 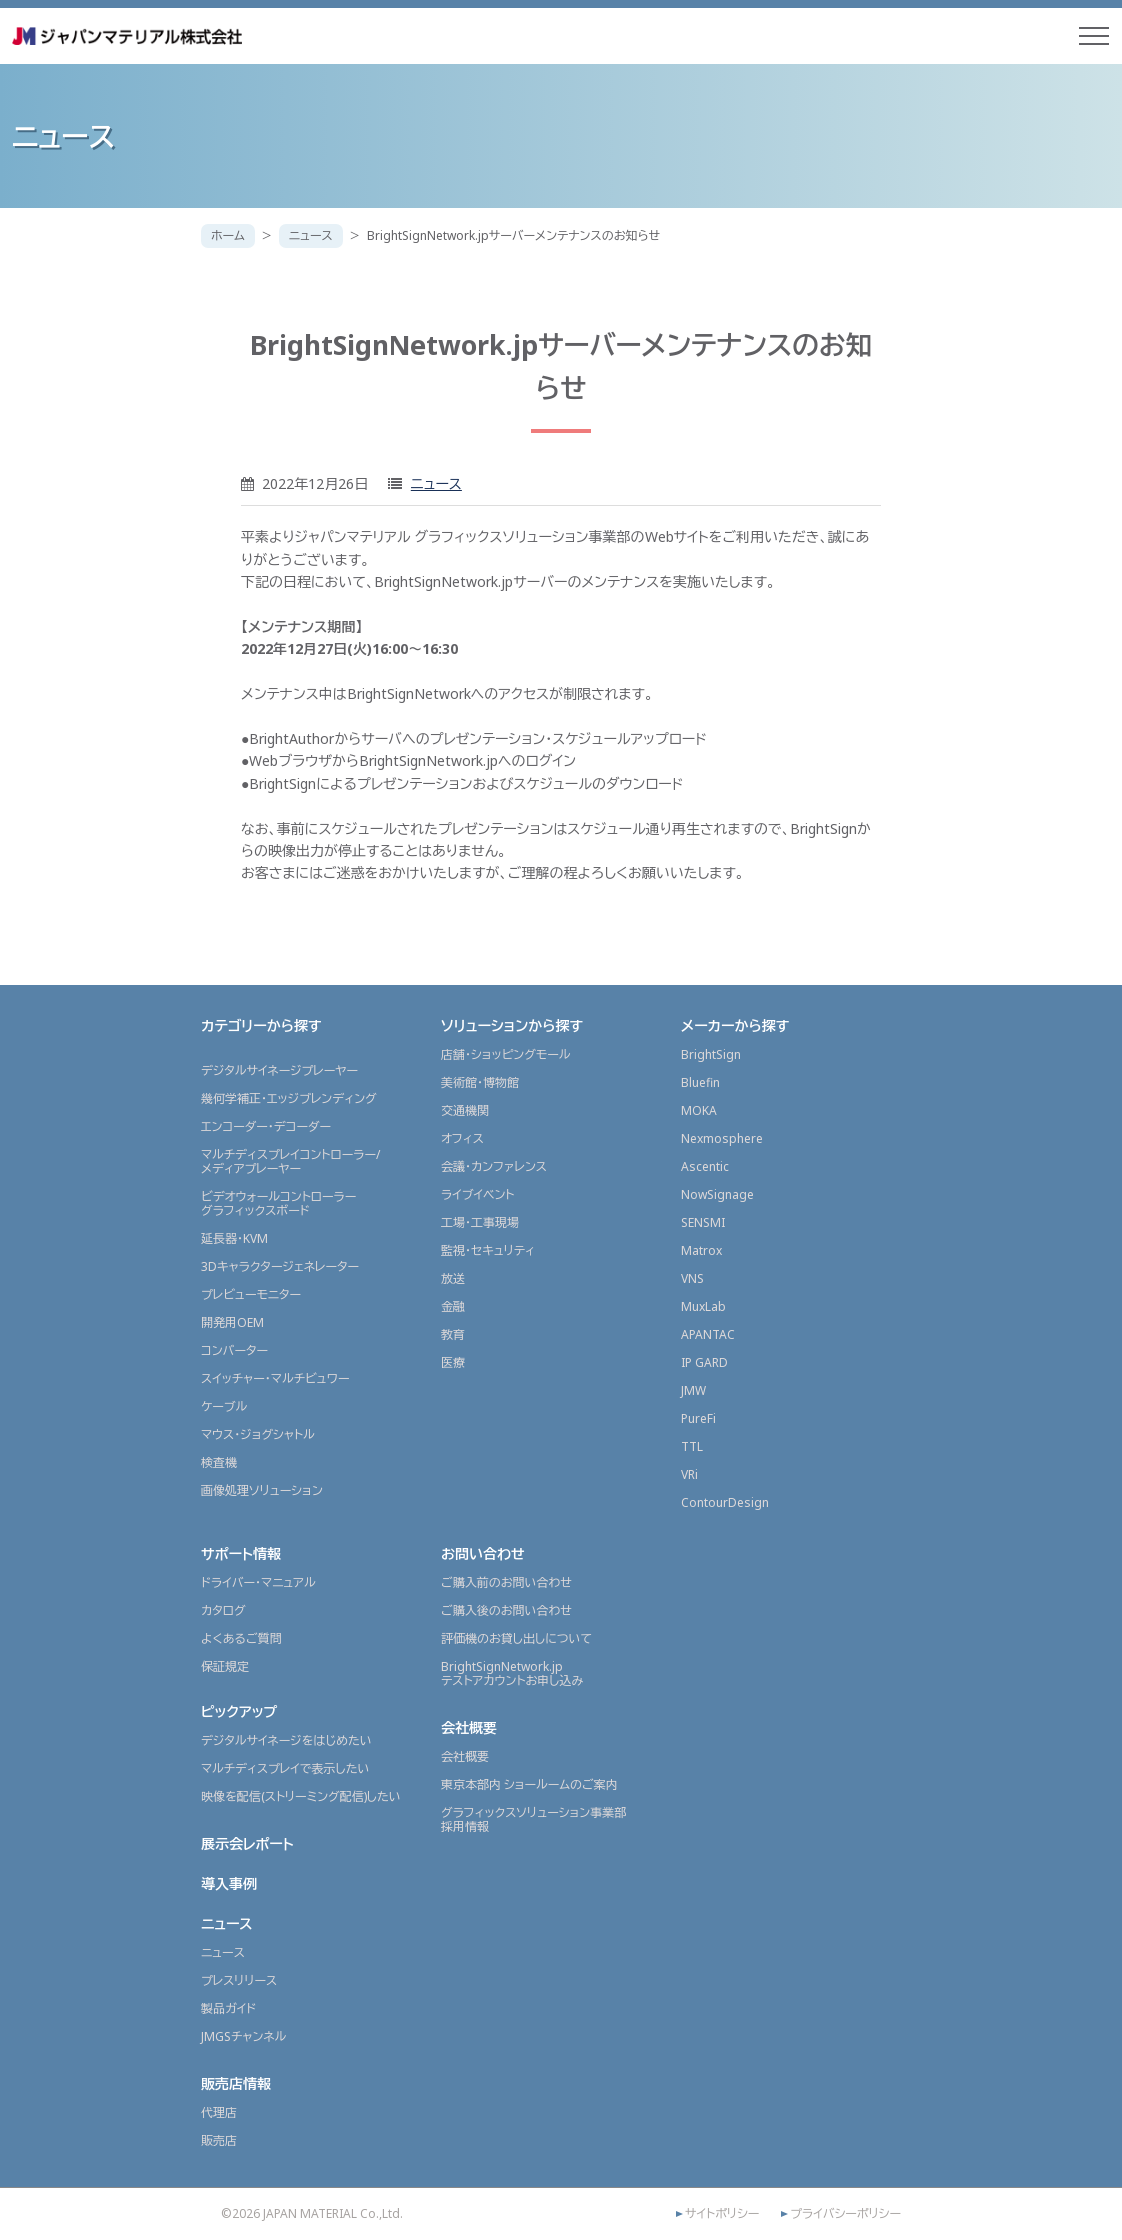 What do you see at coordinates (701, 1250) in the screenshot?
I see `Matrox` at bounding box center [701, 1250].